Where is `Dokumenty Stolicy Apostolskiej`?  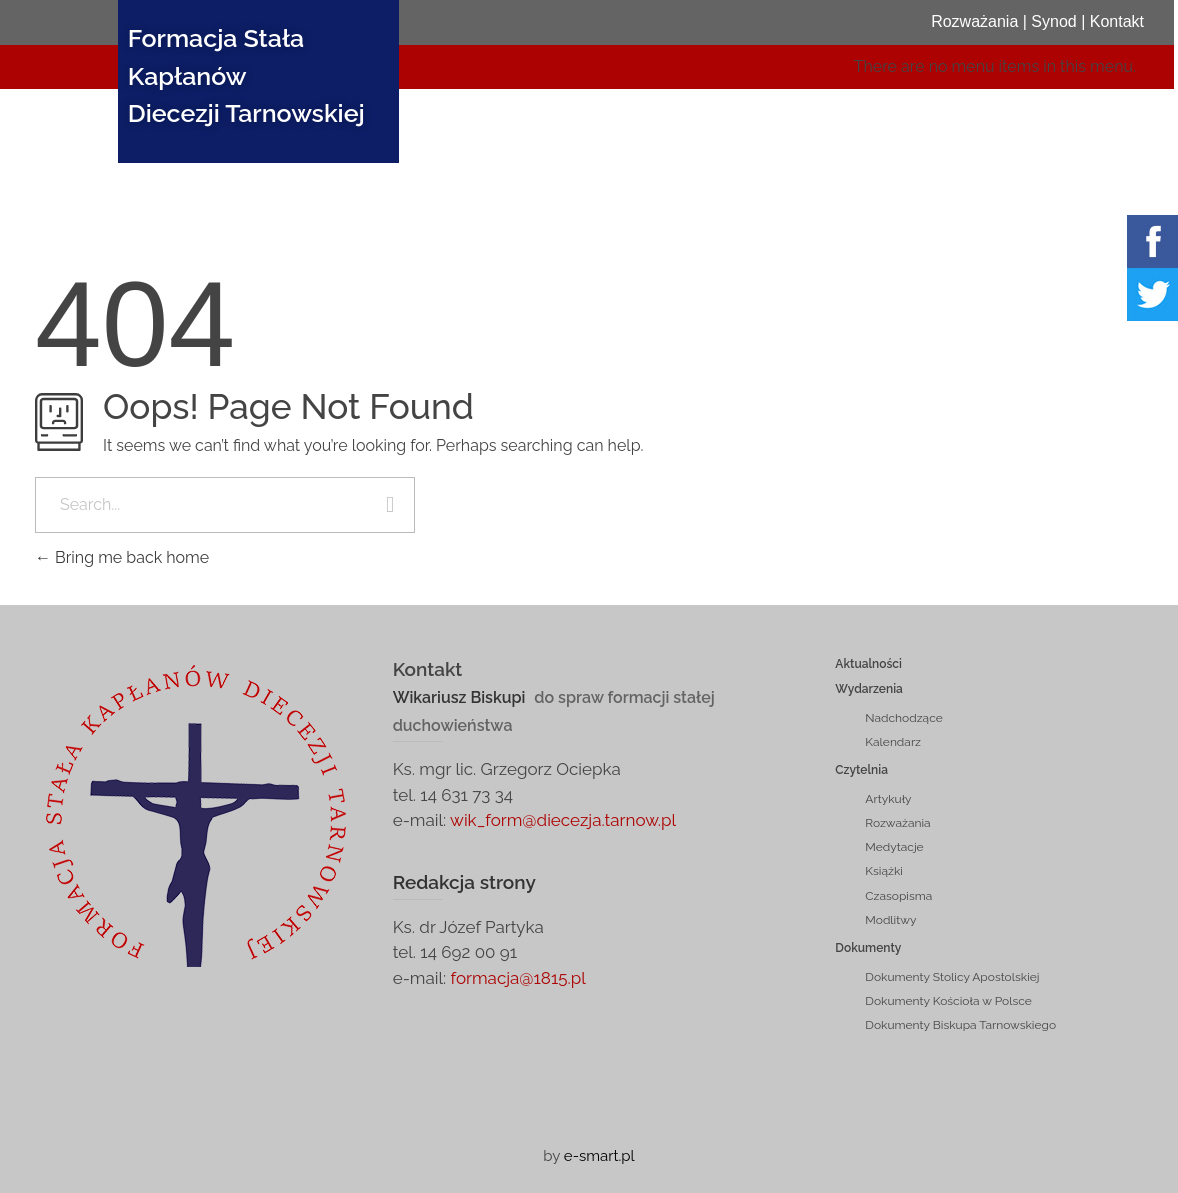 Dokumenty Stolicy Apostolskiej is located at coordinates (952, 977).